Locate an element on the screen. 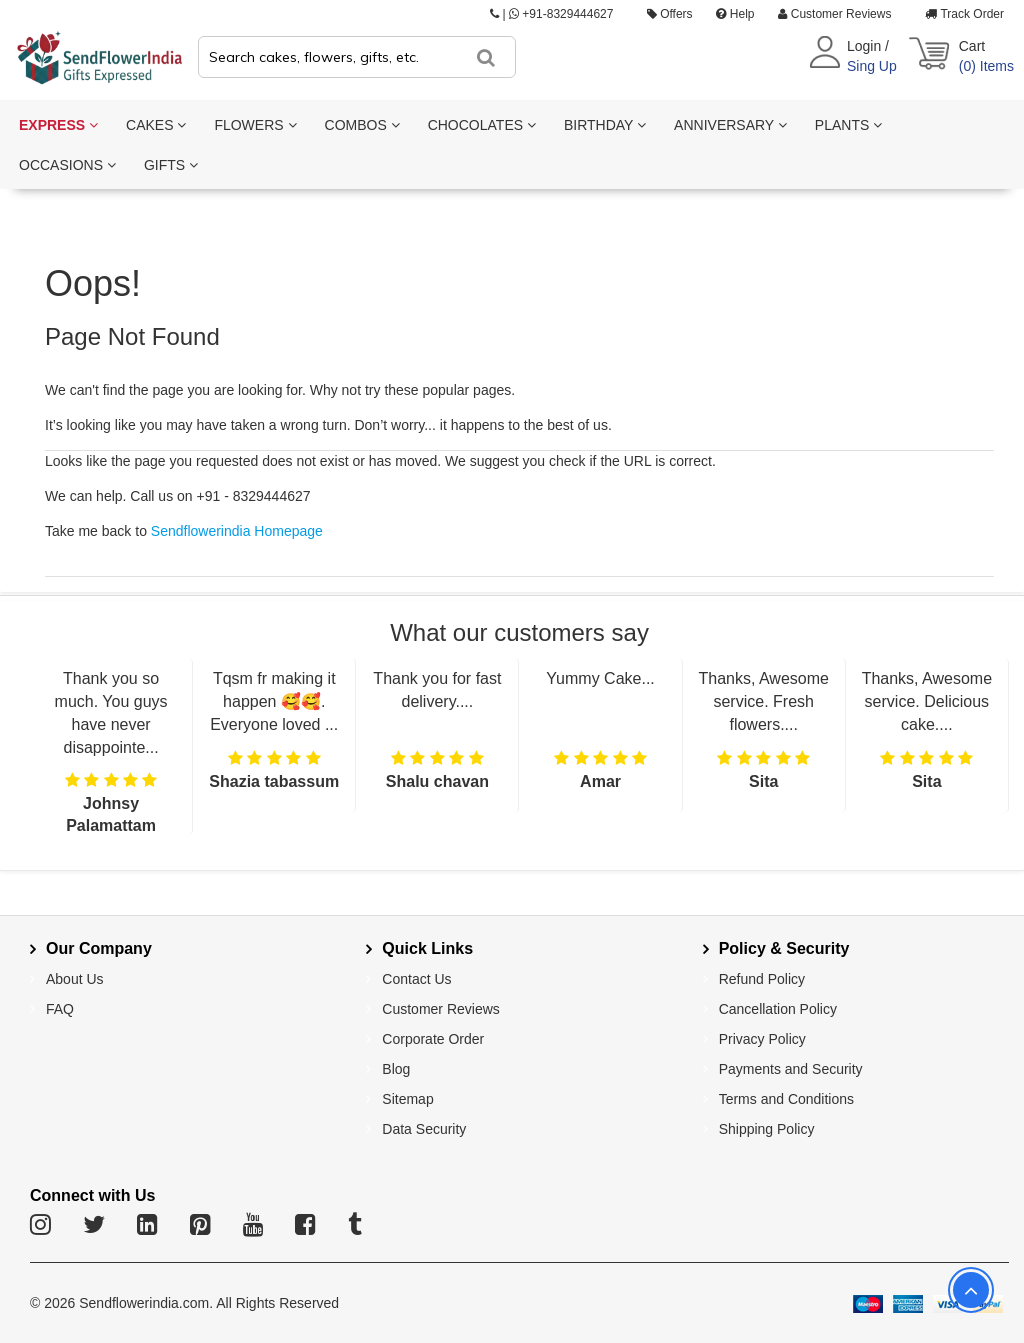 The image size is (1024, 1343). ANNIVERSARY is located at coordinates (730, 125).